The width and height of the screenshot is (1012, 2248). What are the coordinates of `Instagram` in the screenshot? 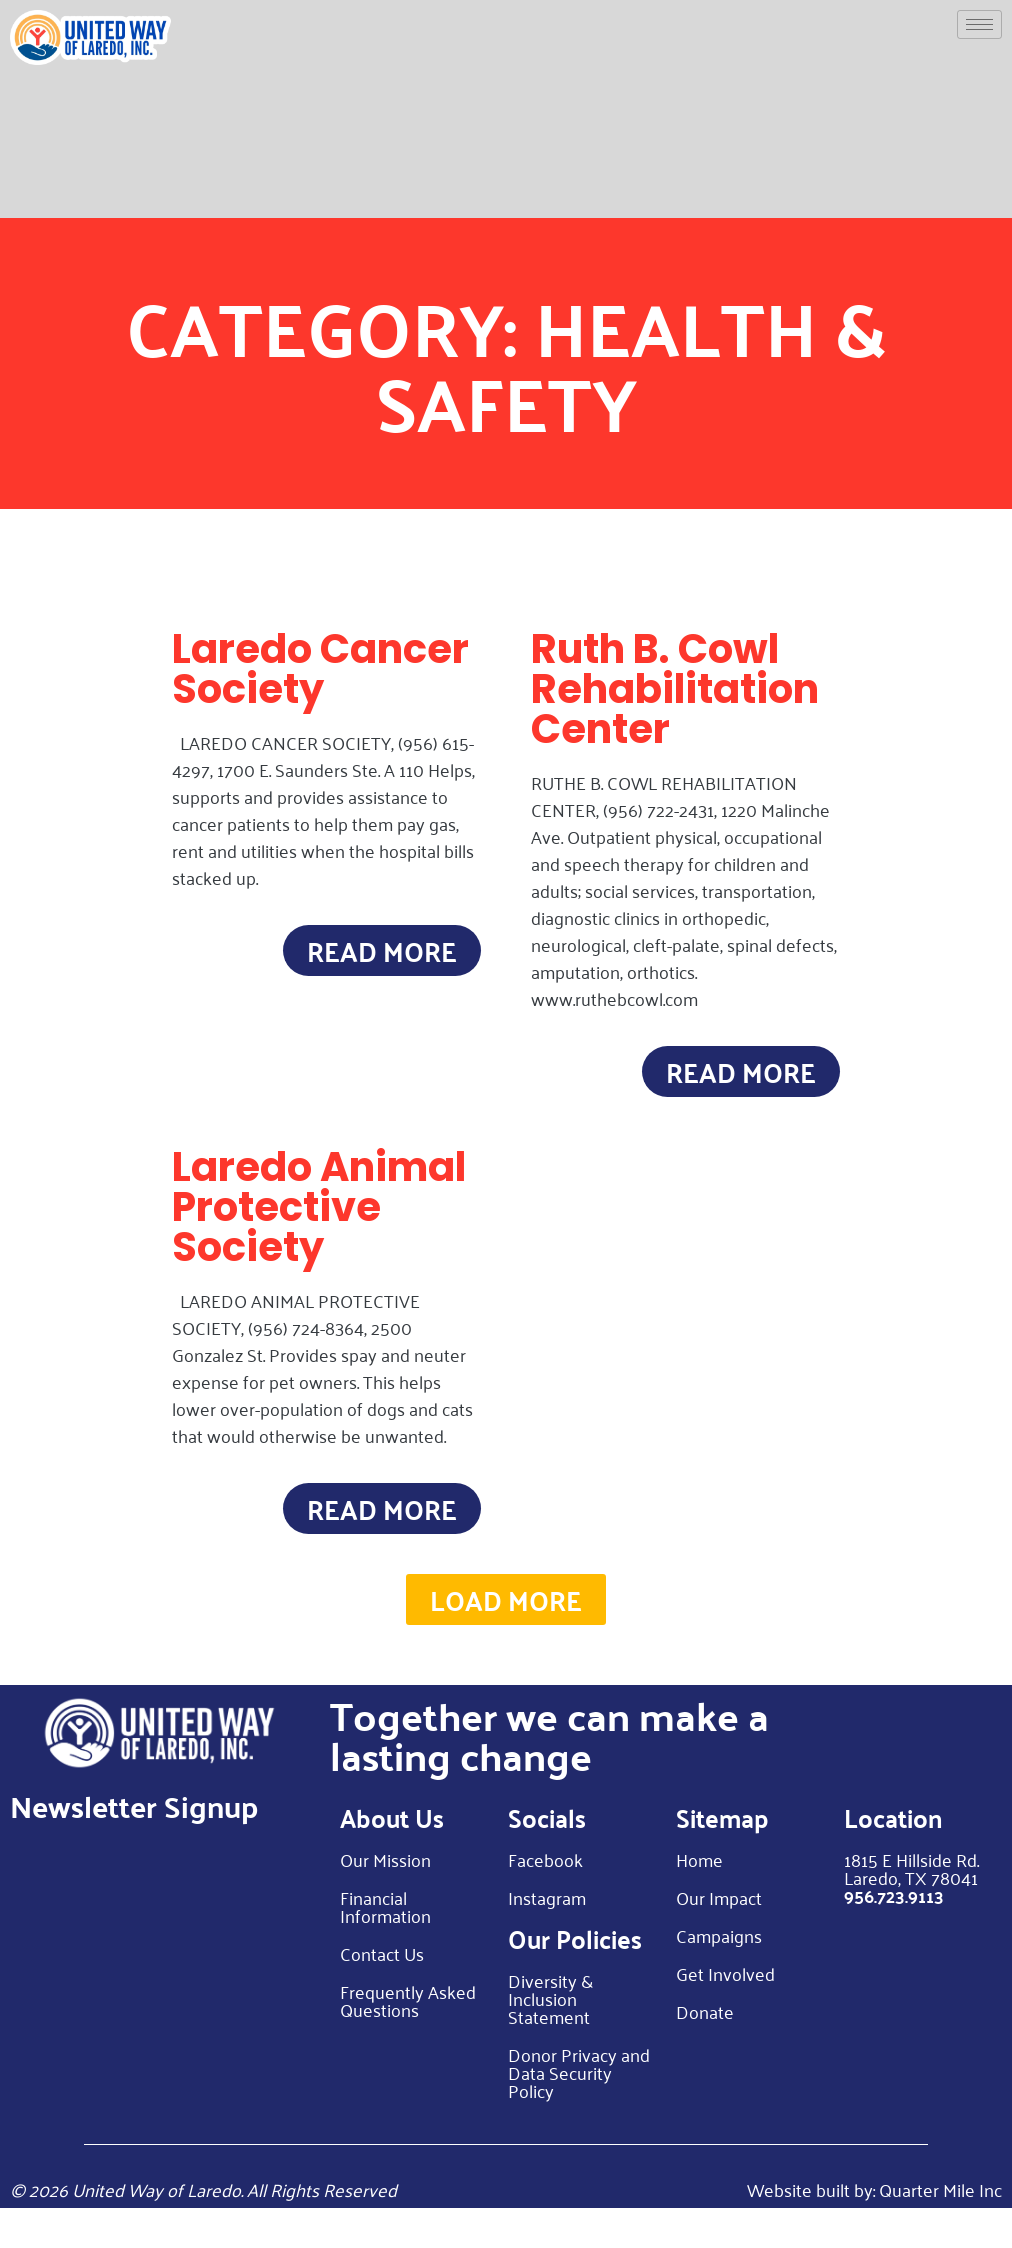 It's located at (547, 1937).